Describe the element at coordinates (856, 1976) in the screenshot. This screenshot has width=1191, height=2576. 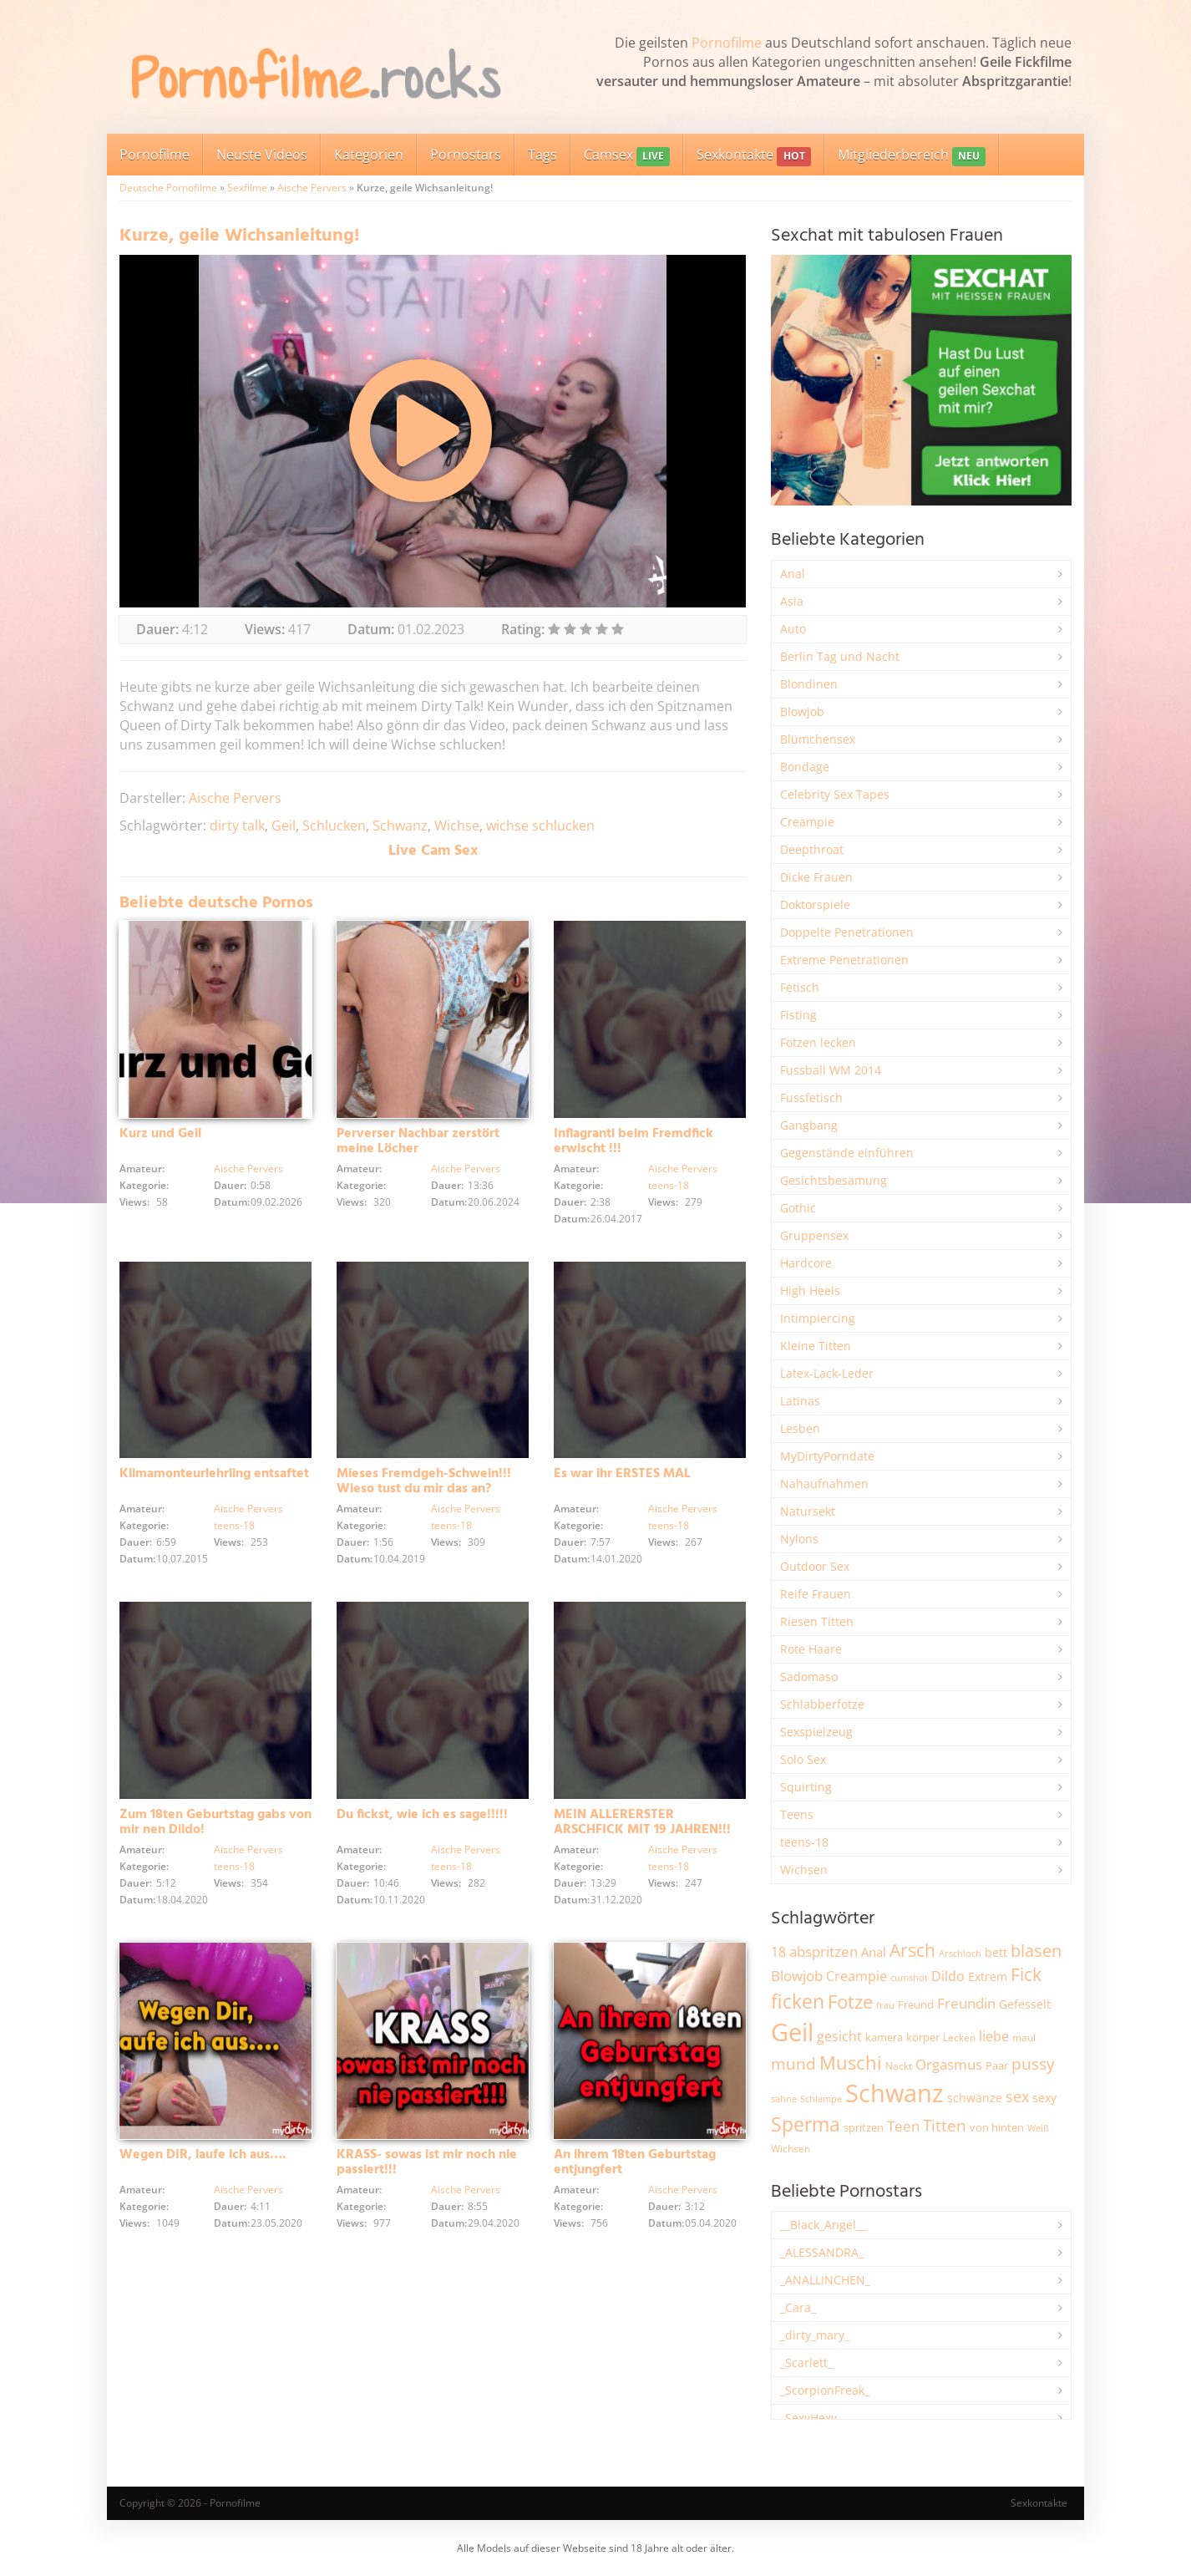
I see `Creampie [Creampie (3.503 Einträge)]` at that location.